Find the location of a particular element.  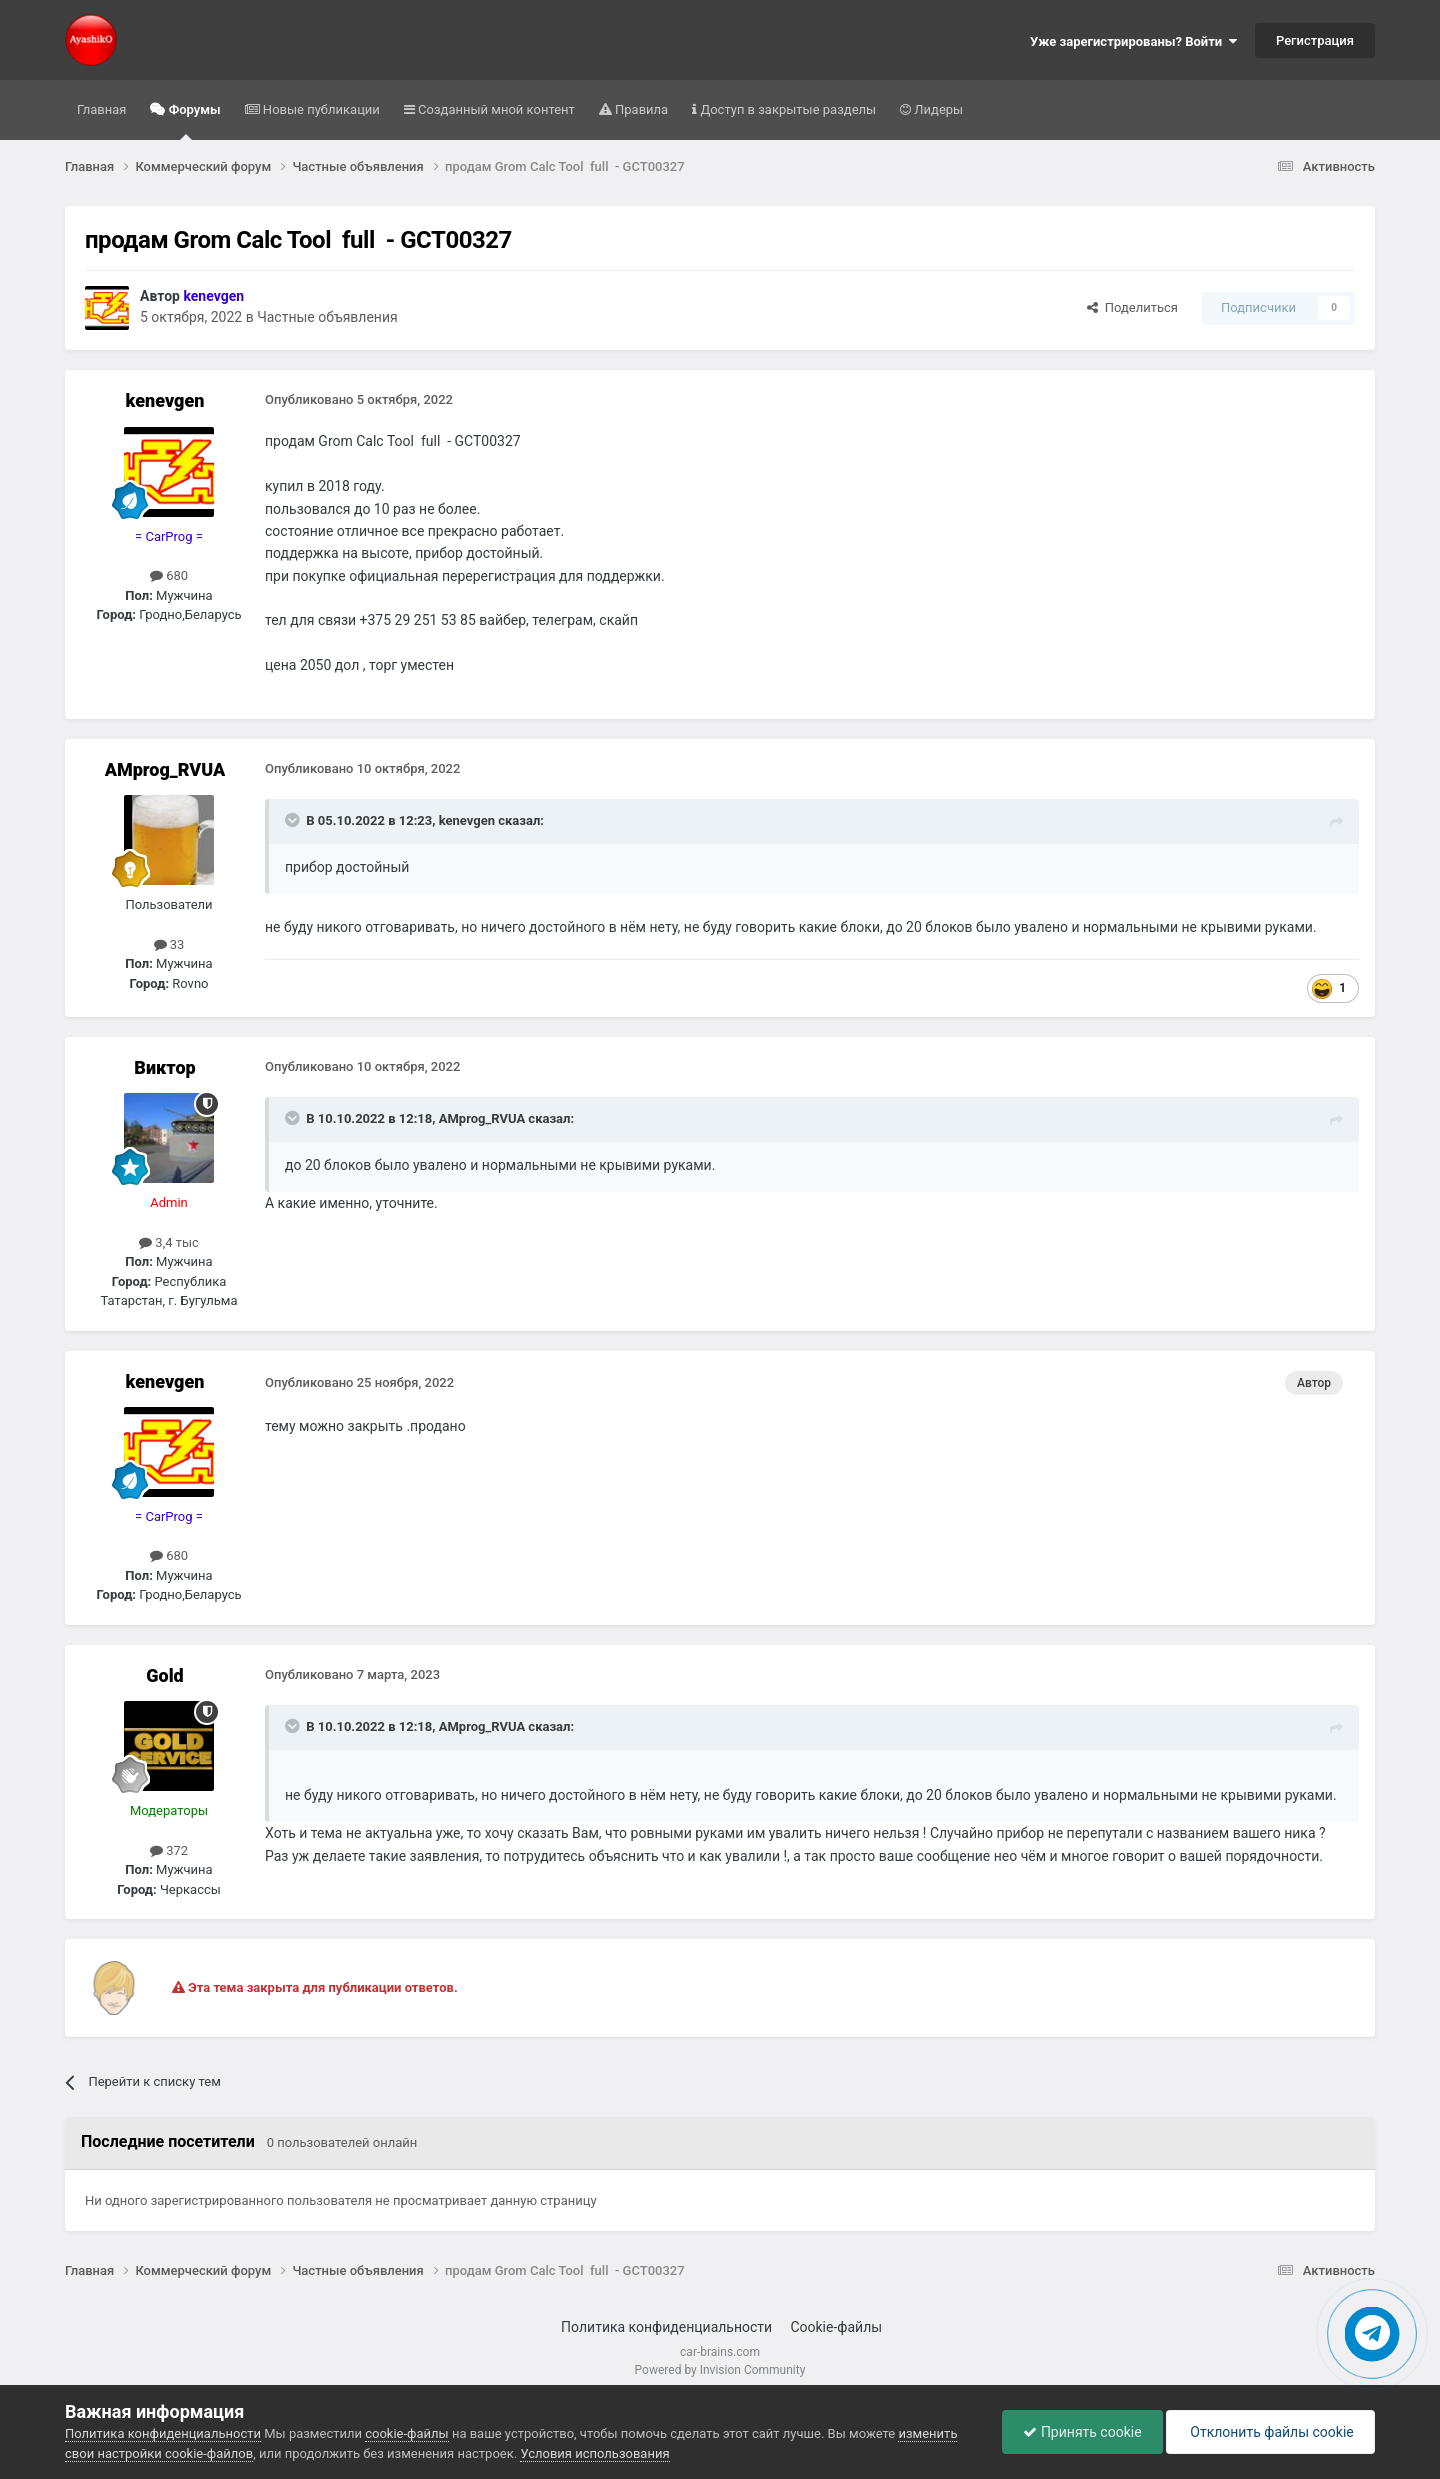

AMprog_RVUA is located at coordinates (165, 769).